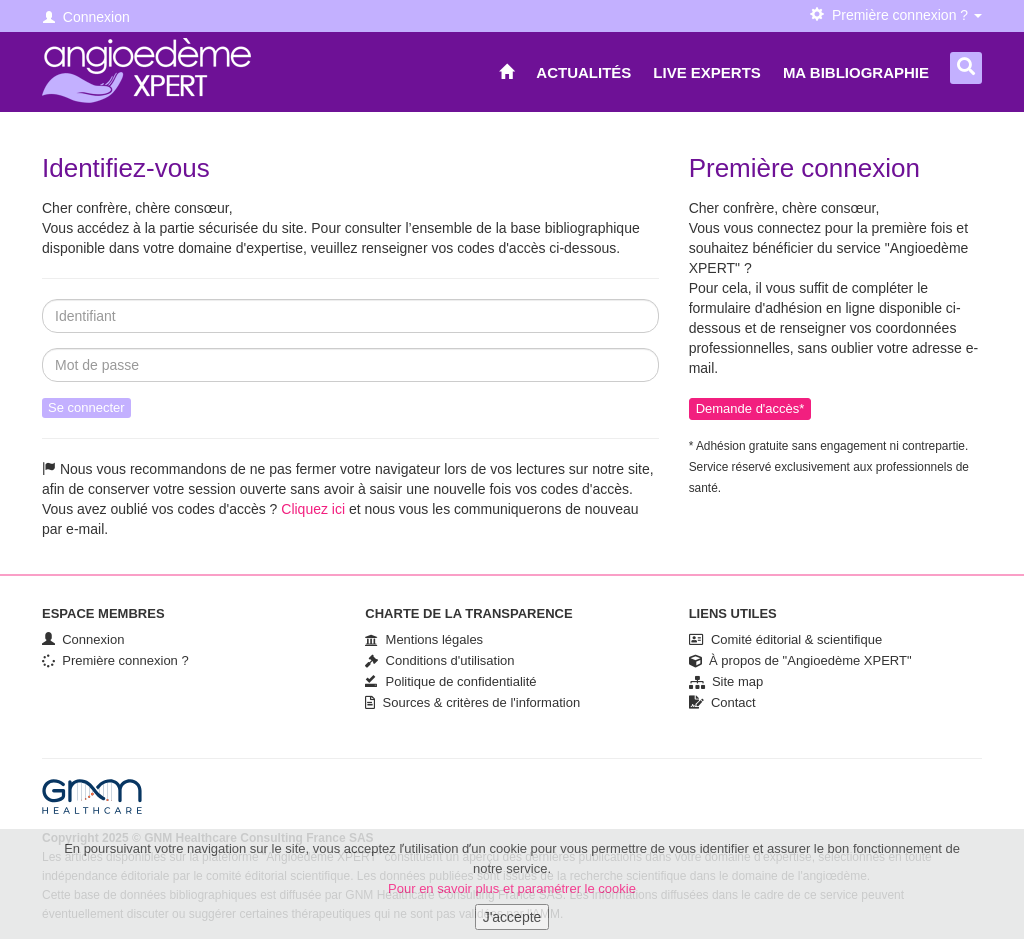 Image resolution: width=1024 pixels, height=939 pixels. What do you see at coordinates (856, 72) in the screenshot?
I see `Ma bibliographie` at bounding box center [856, 72].